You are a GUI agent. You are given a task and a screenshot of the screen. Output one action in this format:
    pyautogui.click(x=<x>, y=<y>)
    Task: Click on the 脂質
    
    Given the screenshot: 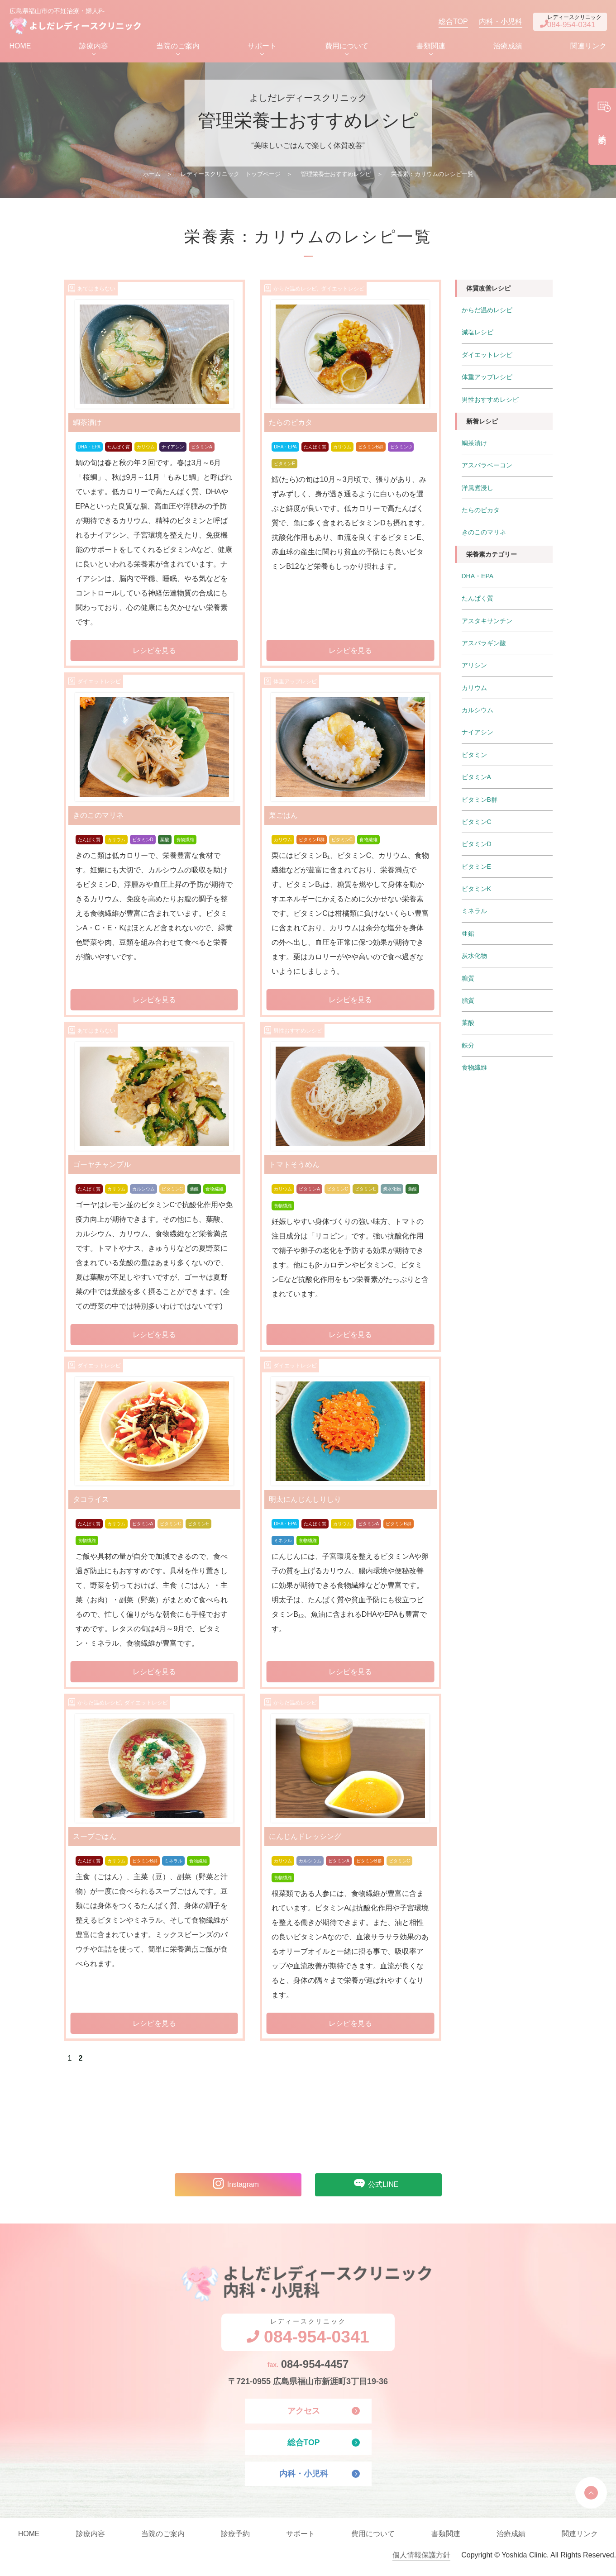 What is the action you would take?
    pyautogui.click(x=468, y=997)
    